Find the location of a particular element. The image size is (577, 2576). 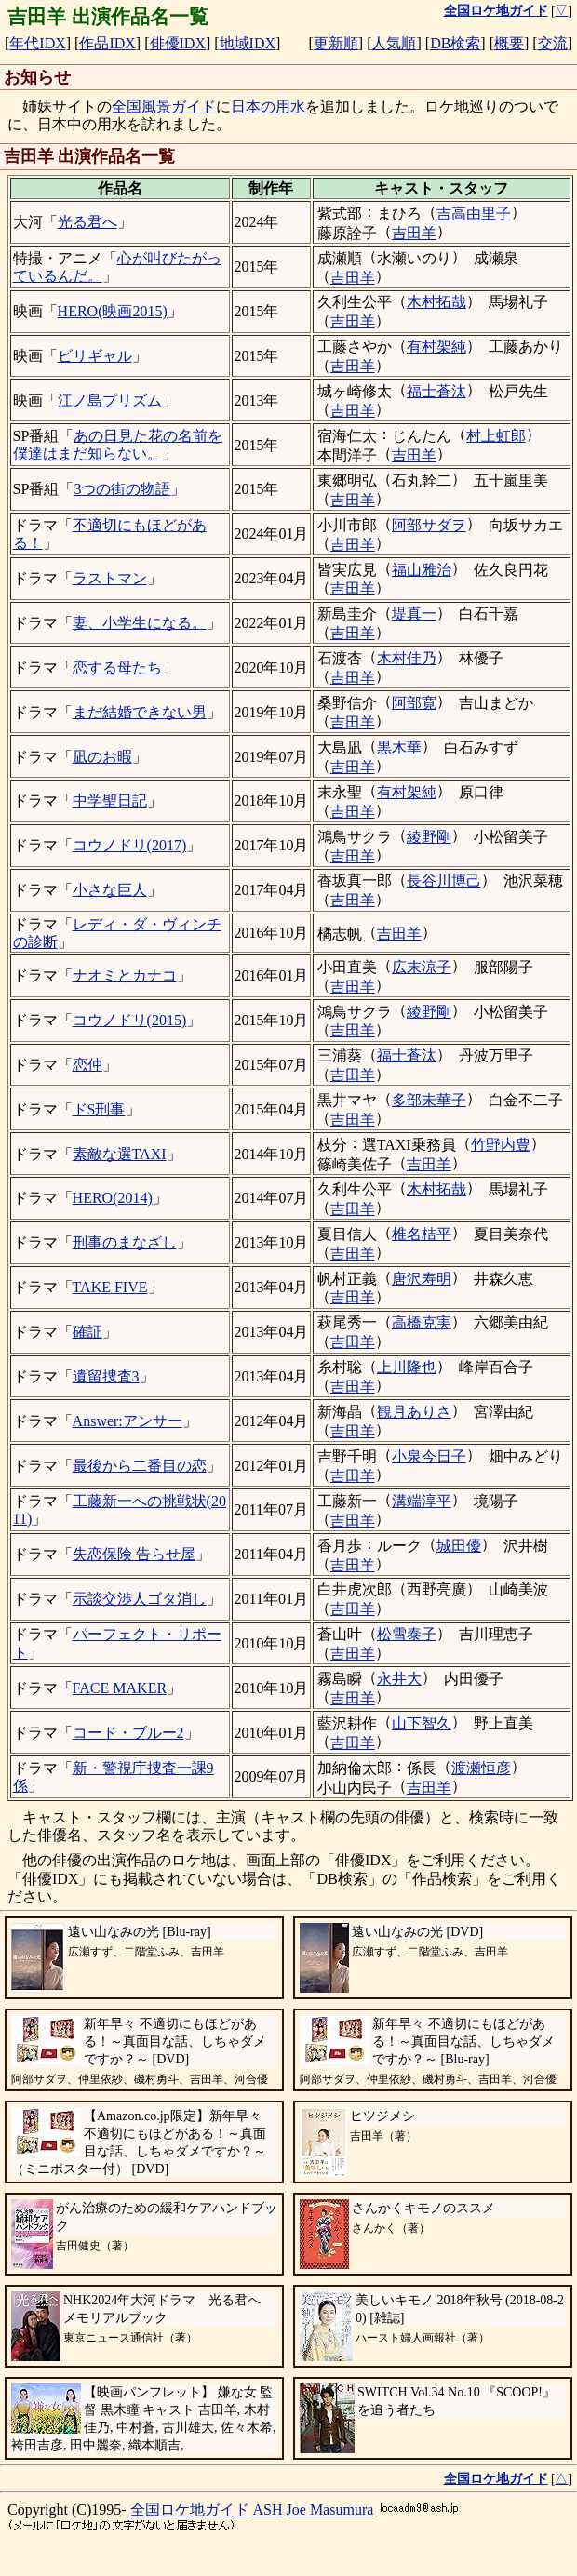

示談交渉人ゴタ消し is located at coordinates (140, 1599).